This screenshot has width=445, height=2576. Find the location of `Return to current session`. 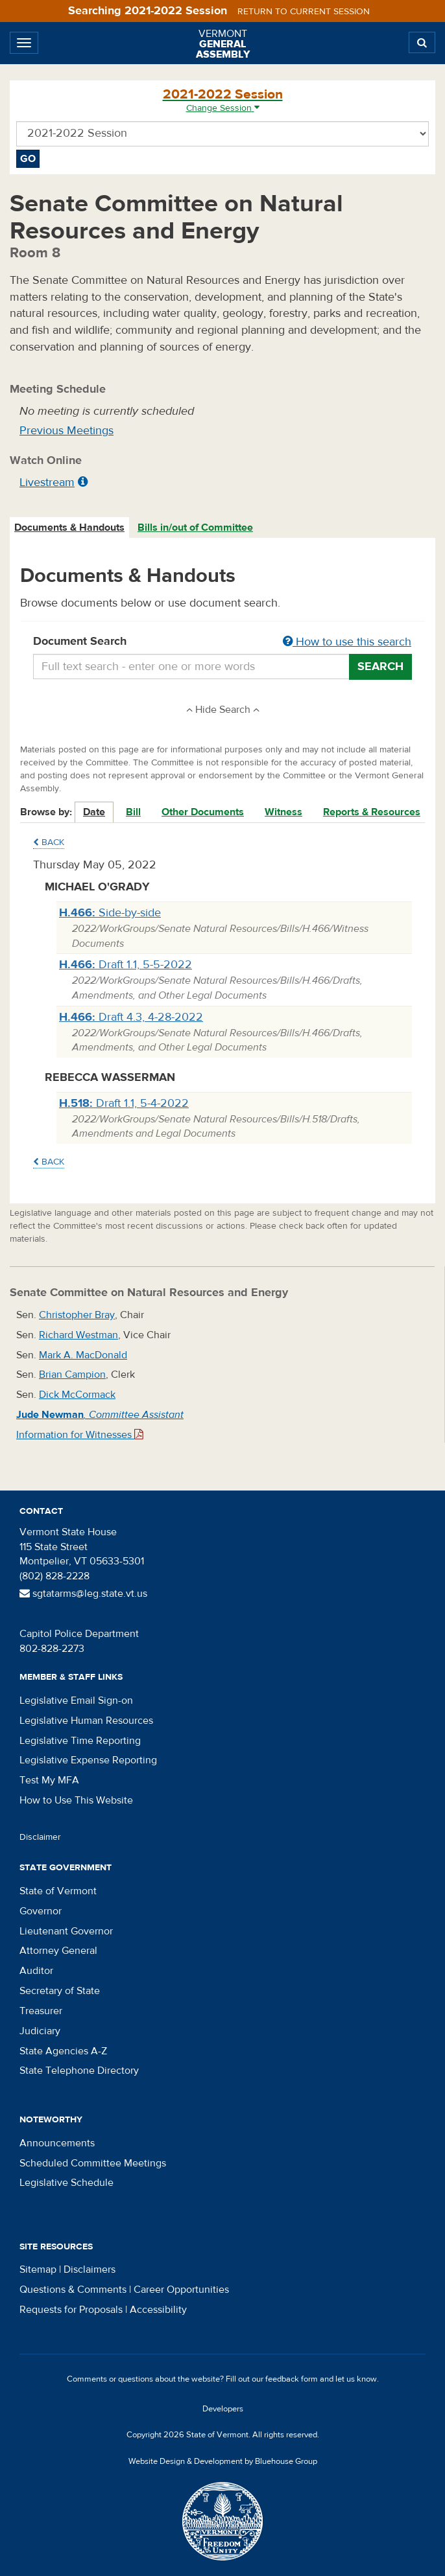

Return to current session is located at coordinates (303, 11).